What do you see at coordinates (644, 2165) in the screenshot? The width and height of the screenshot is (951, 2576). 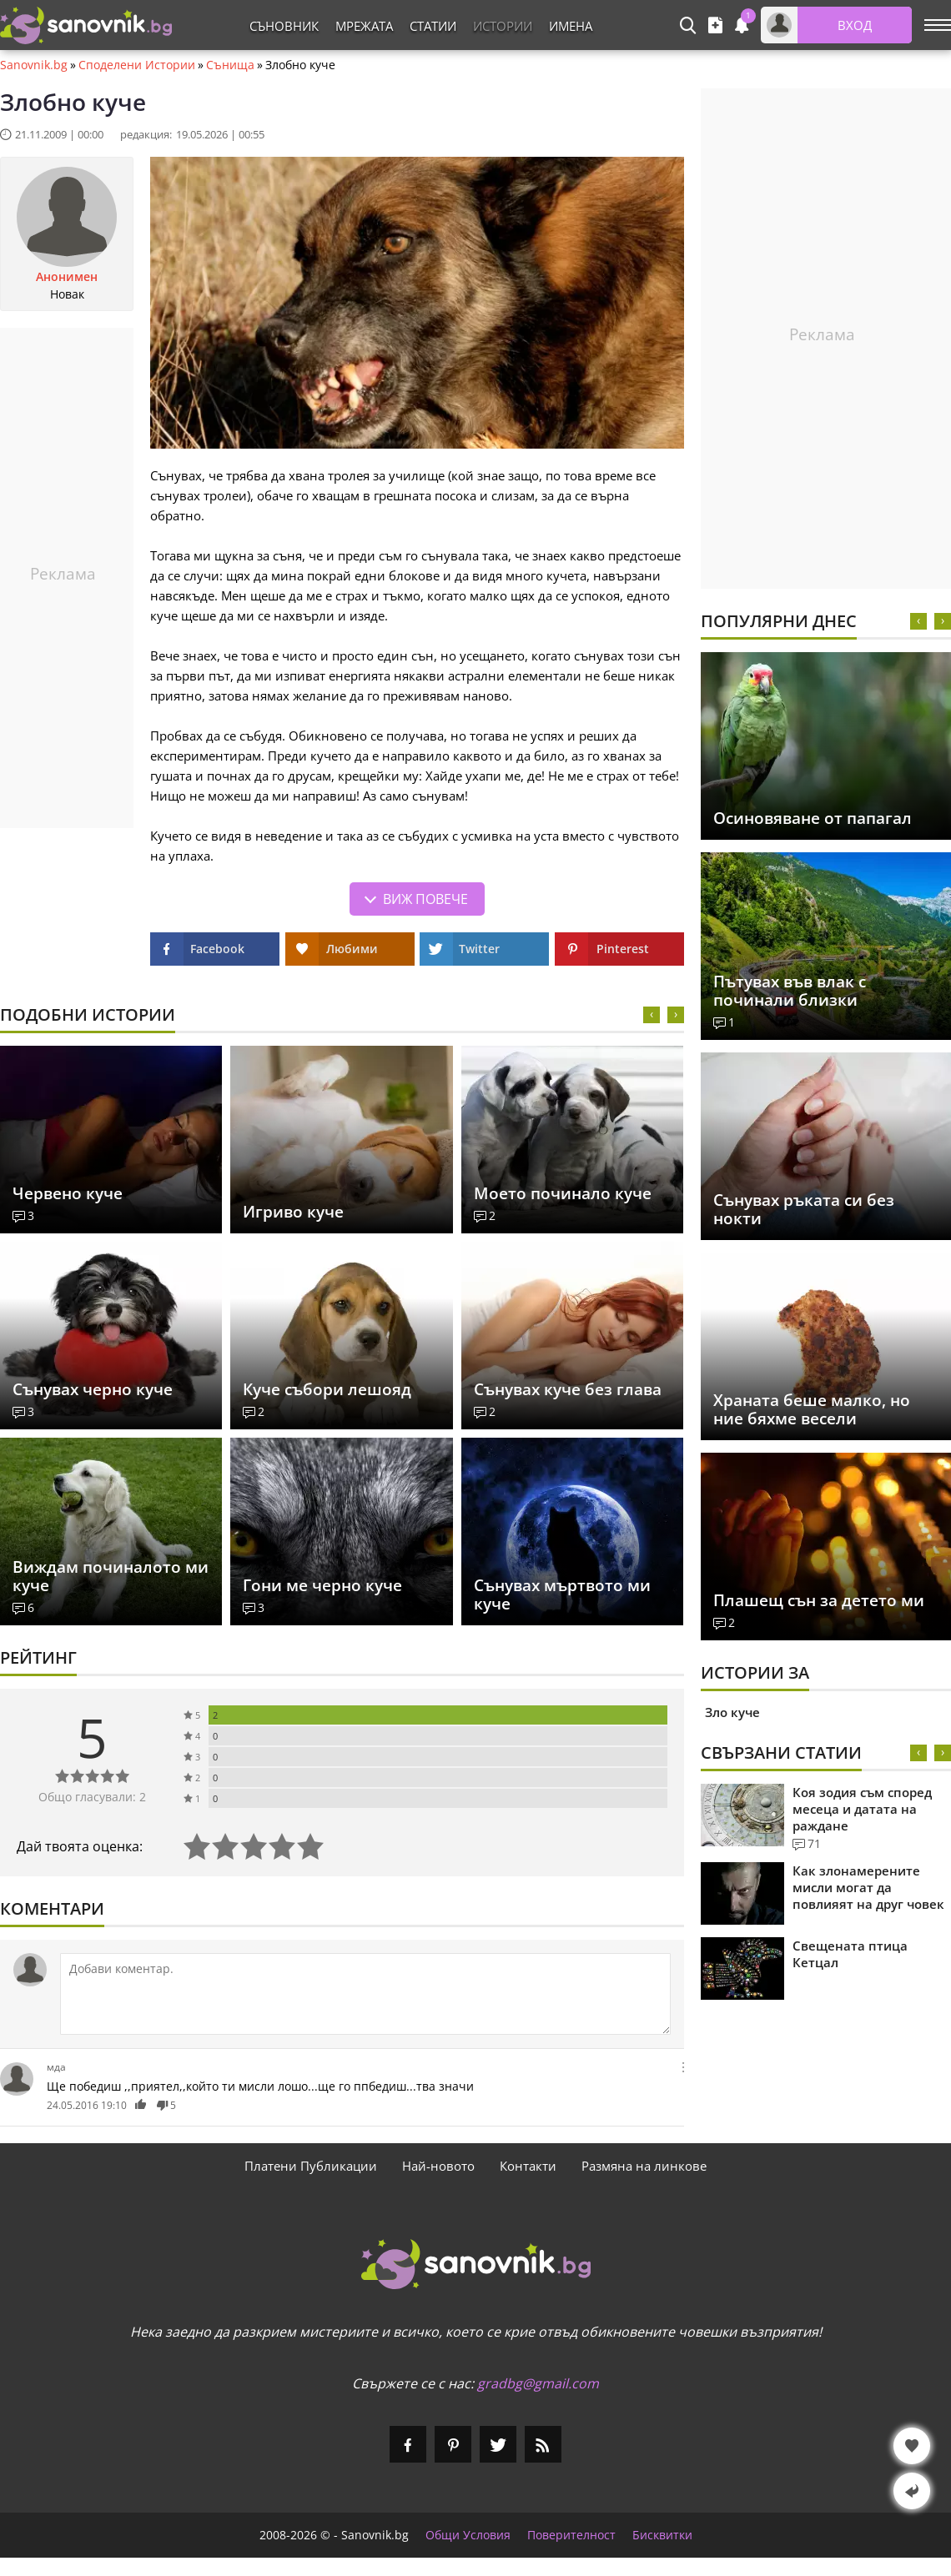 I see `Размяна на линкове` at bounding box center [644, 2165].